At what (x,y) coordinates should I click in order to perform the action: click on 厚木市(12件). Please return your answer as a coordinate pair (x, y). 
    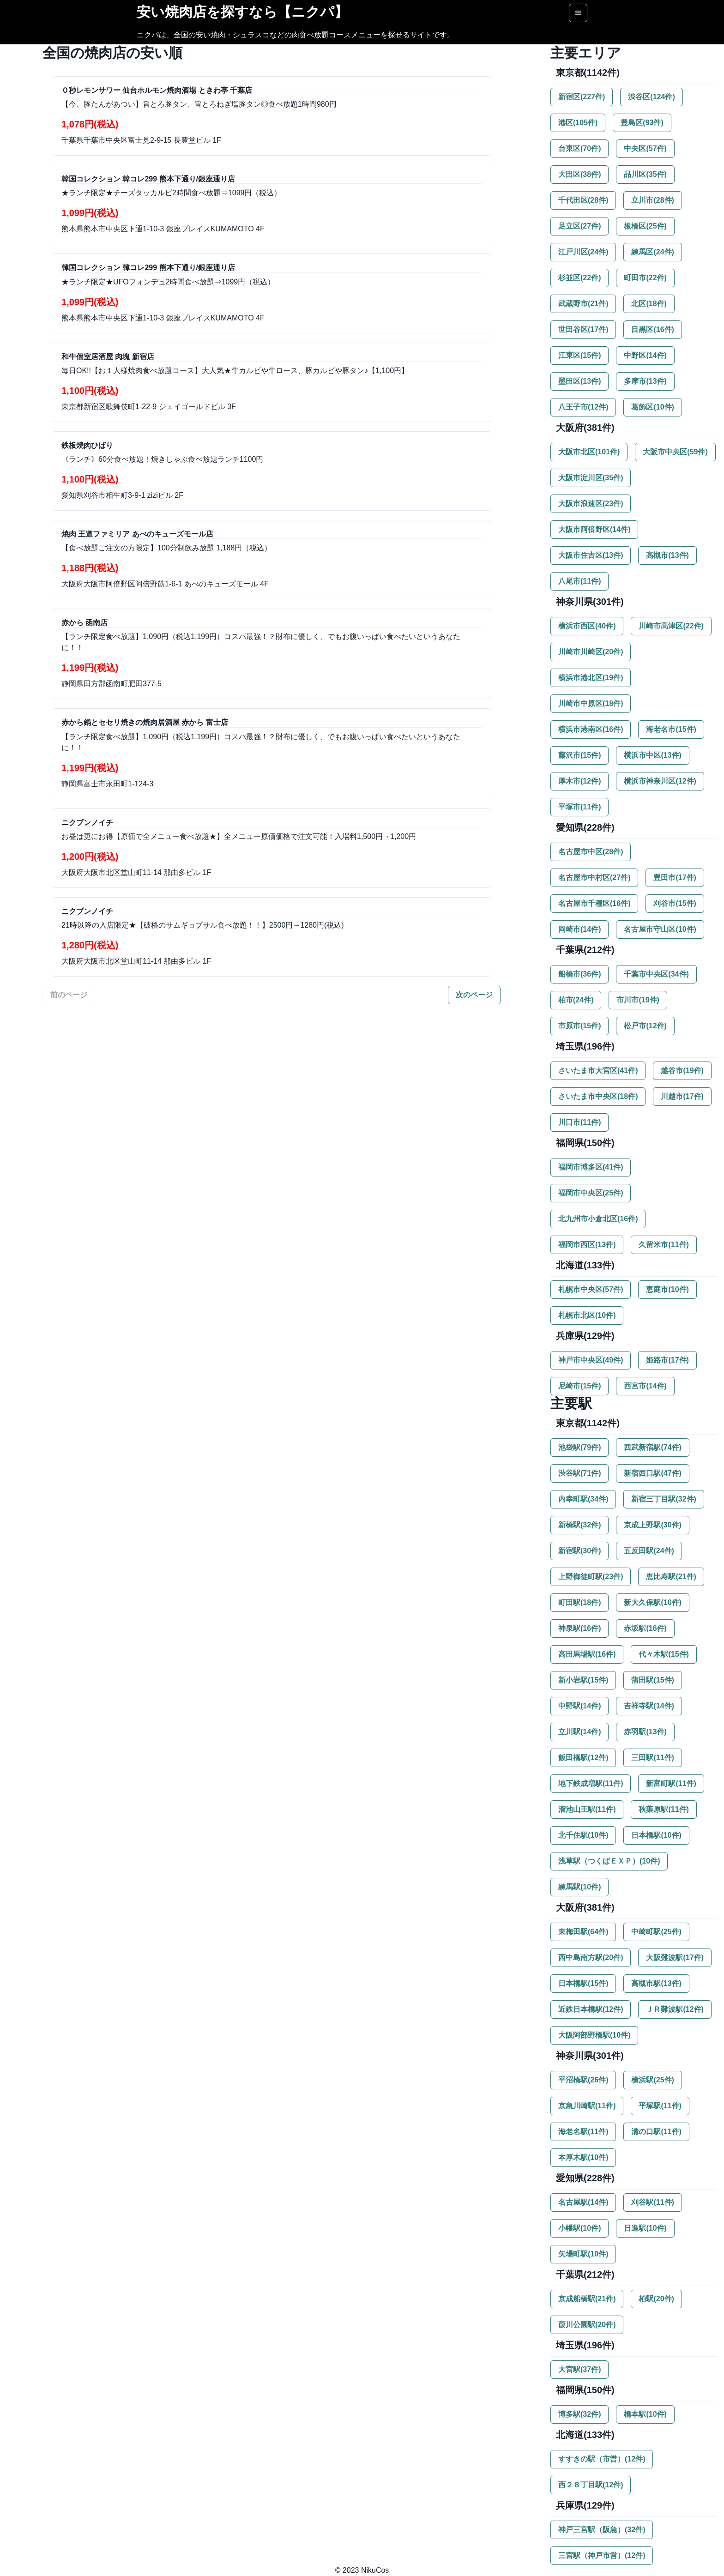
    Looking at the image, I should click on (579, 781).